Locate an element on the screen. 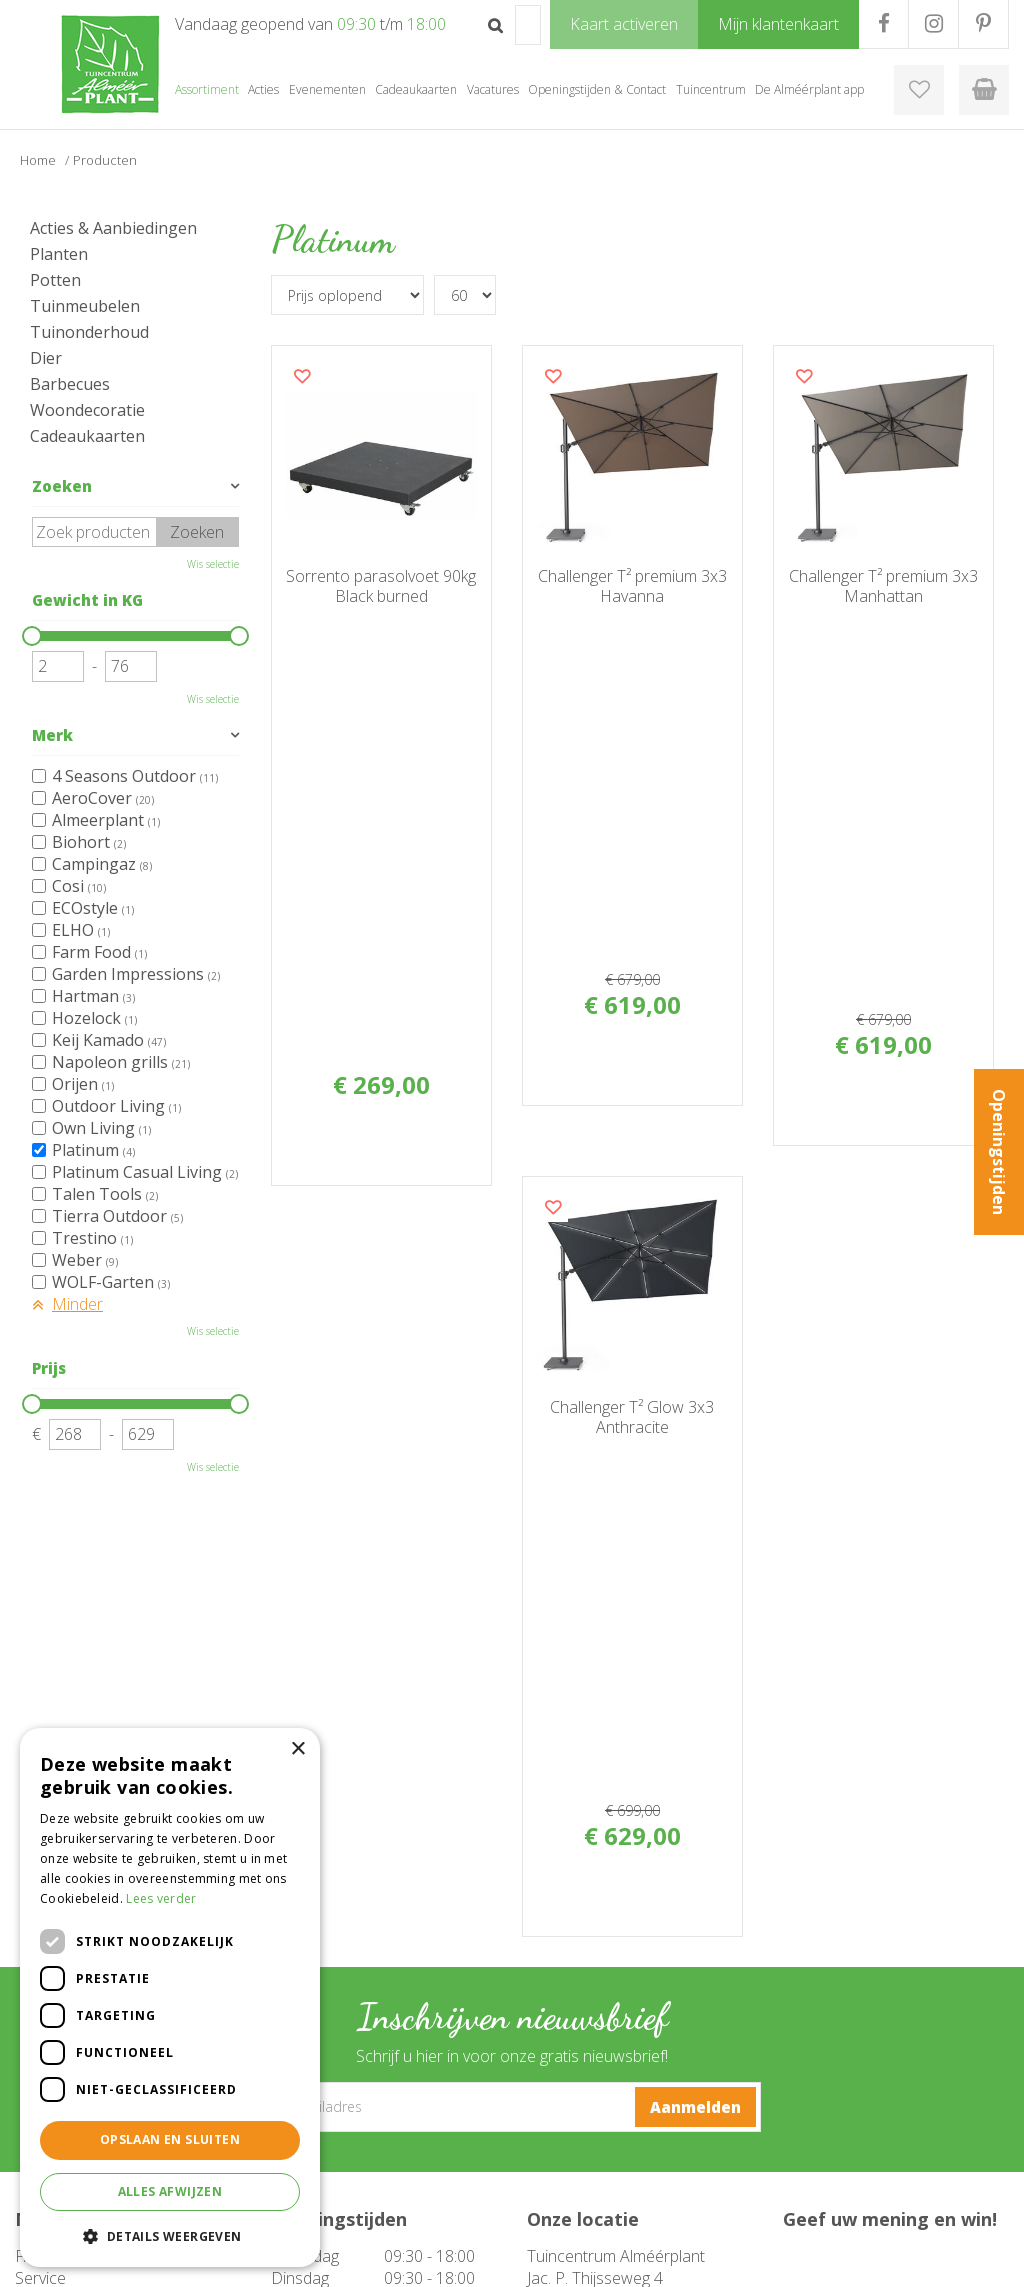 This screenshot has width=1024, height=2287. De Alméérplant app is located at coordinates (586, 2149).